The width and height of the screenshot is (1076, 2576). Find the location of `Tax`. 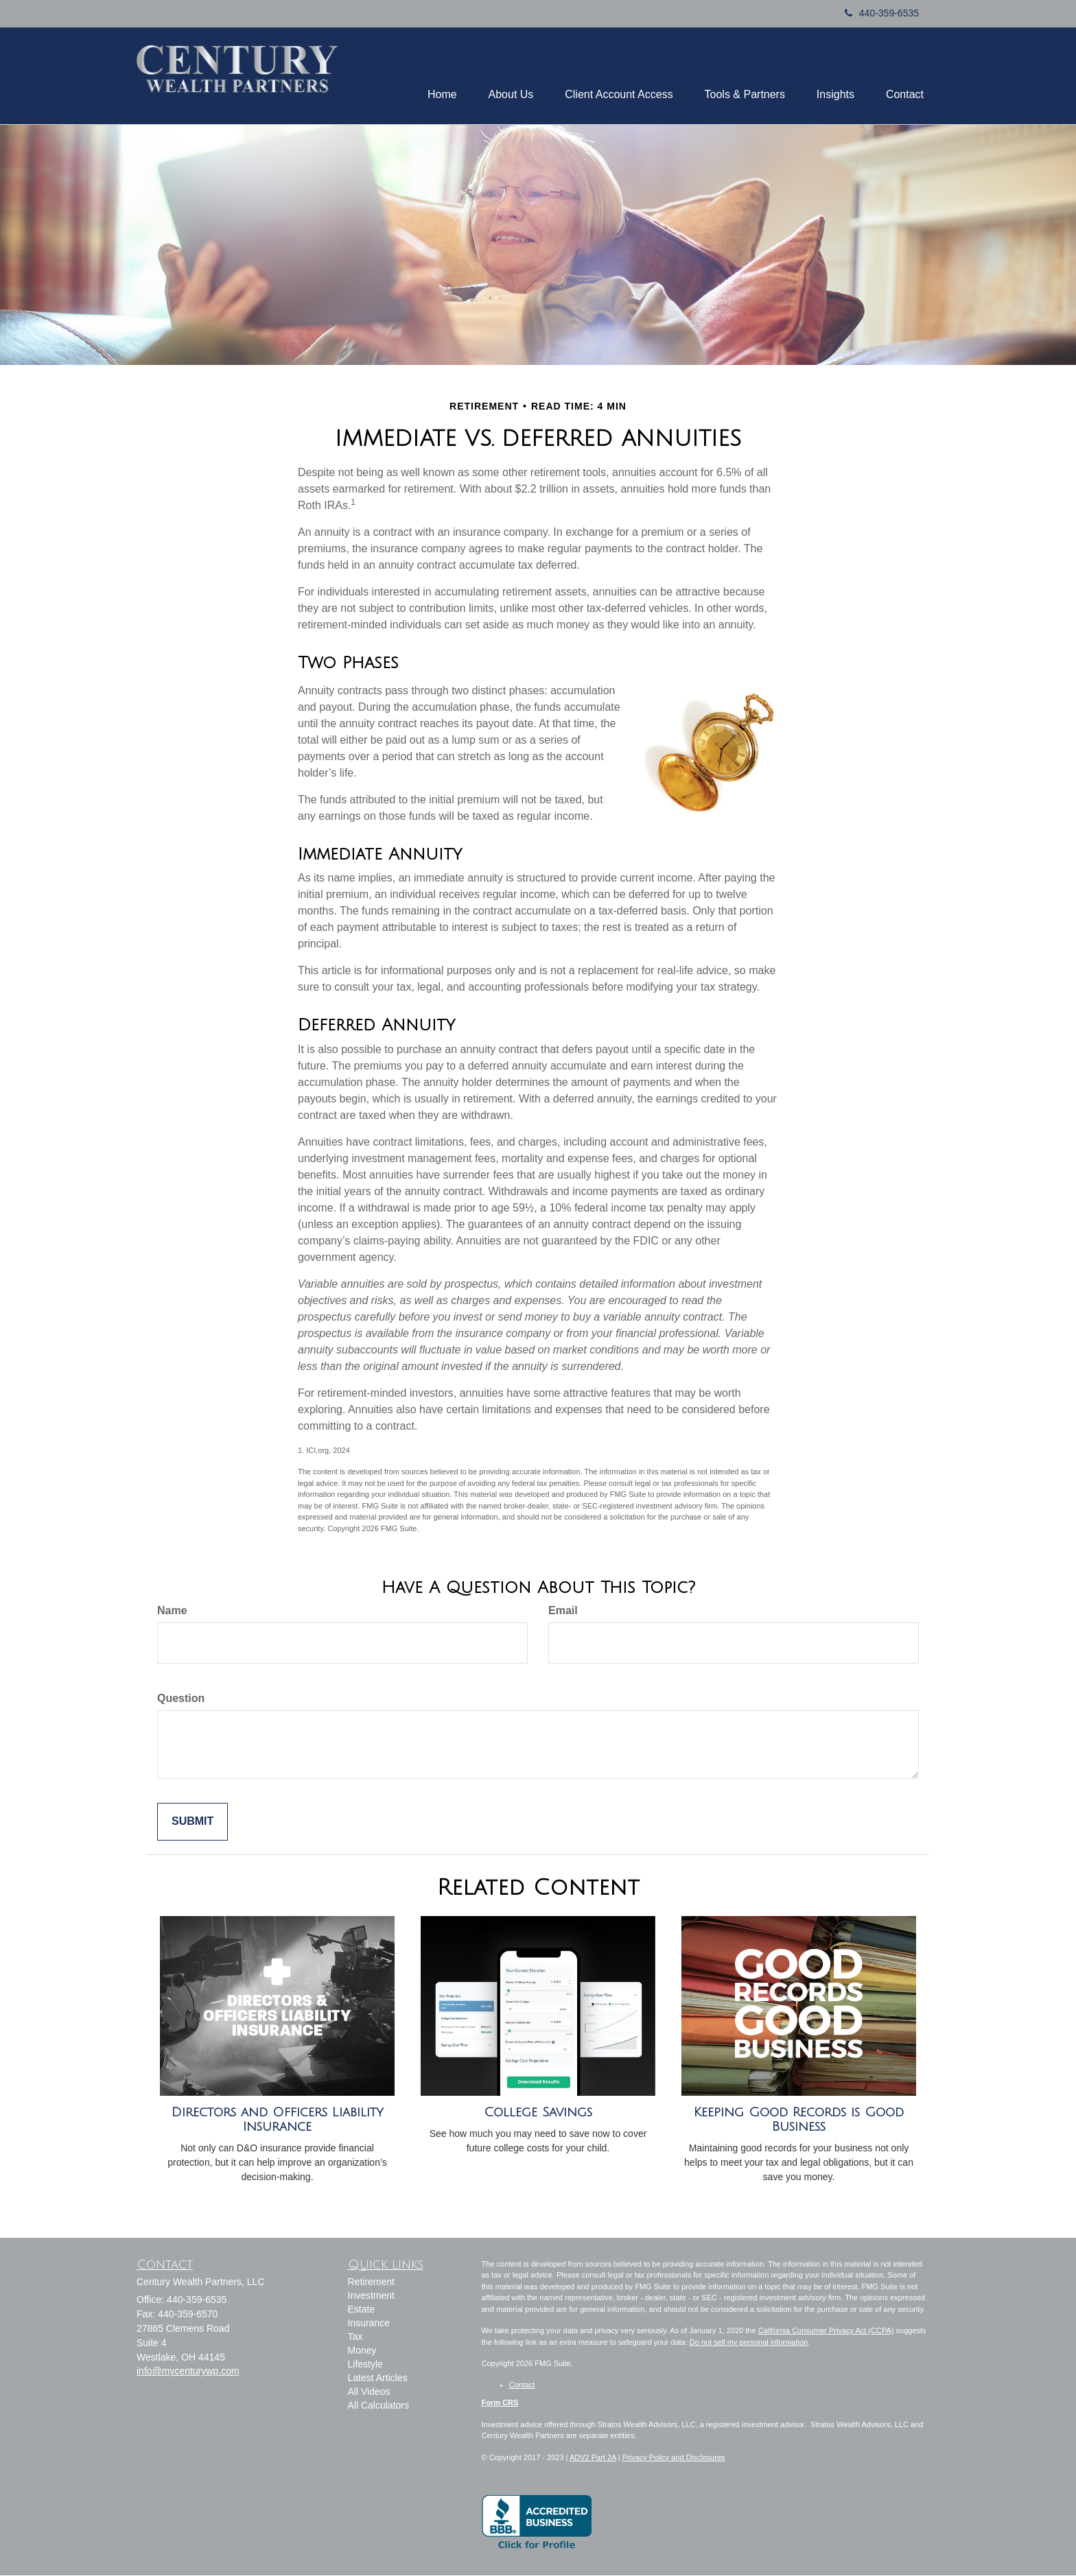

Tax is located at coordinates (355, 2337).